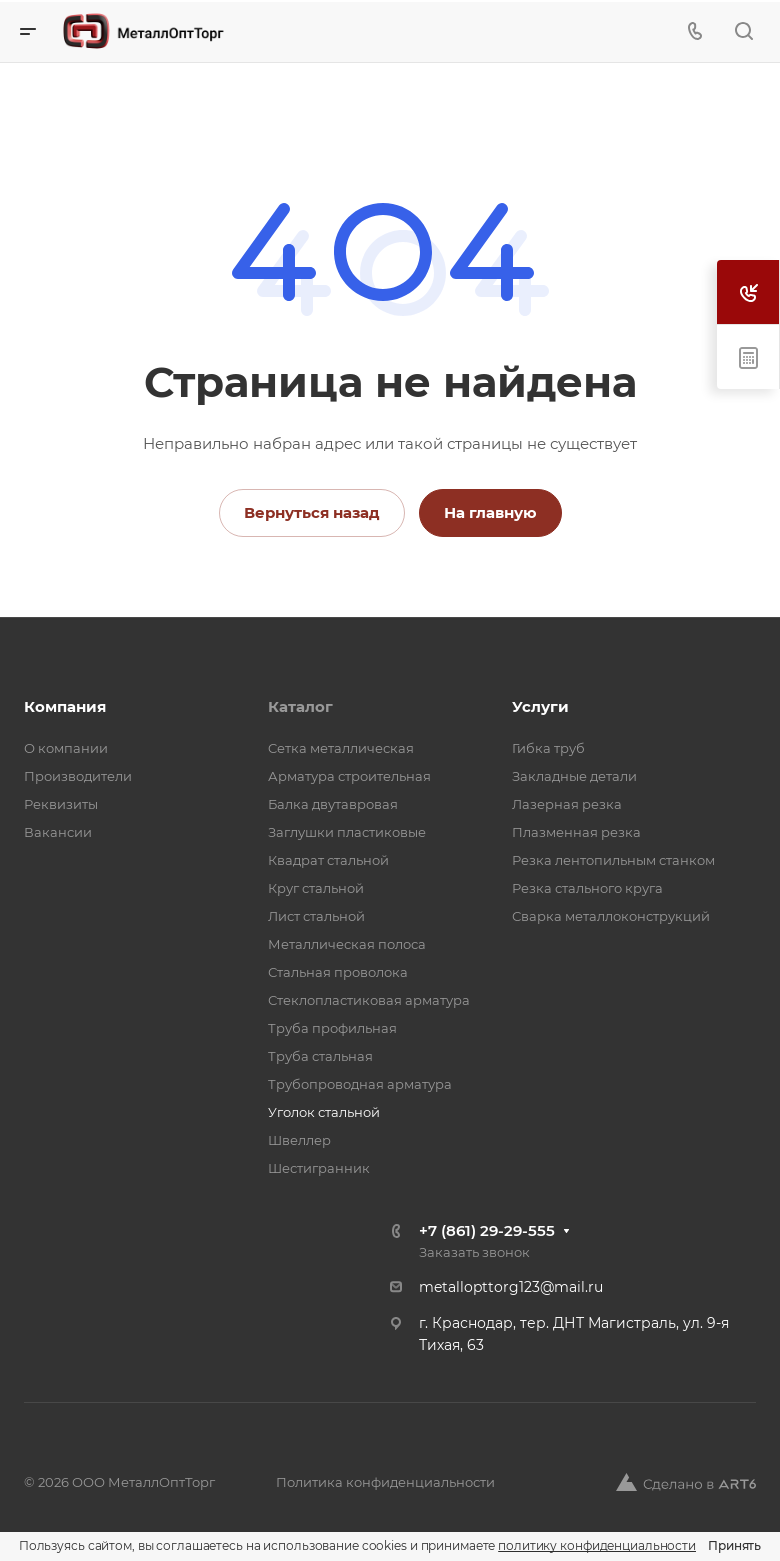 This screenshot has height=1561, width=780. What do you see at coordinates (487, 1230) in the screenshot?
I see `+7 (861) 29-29-555` at bounding box center [487, 1230].